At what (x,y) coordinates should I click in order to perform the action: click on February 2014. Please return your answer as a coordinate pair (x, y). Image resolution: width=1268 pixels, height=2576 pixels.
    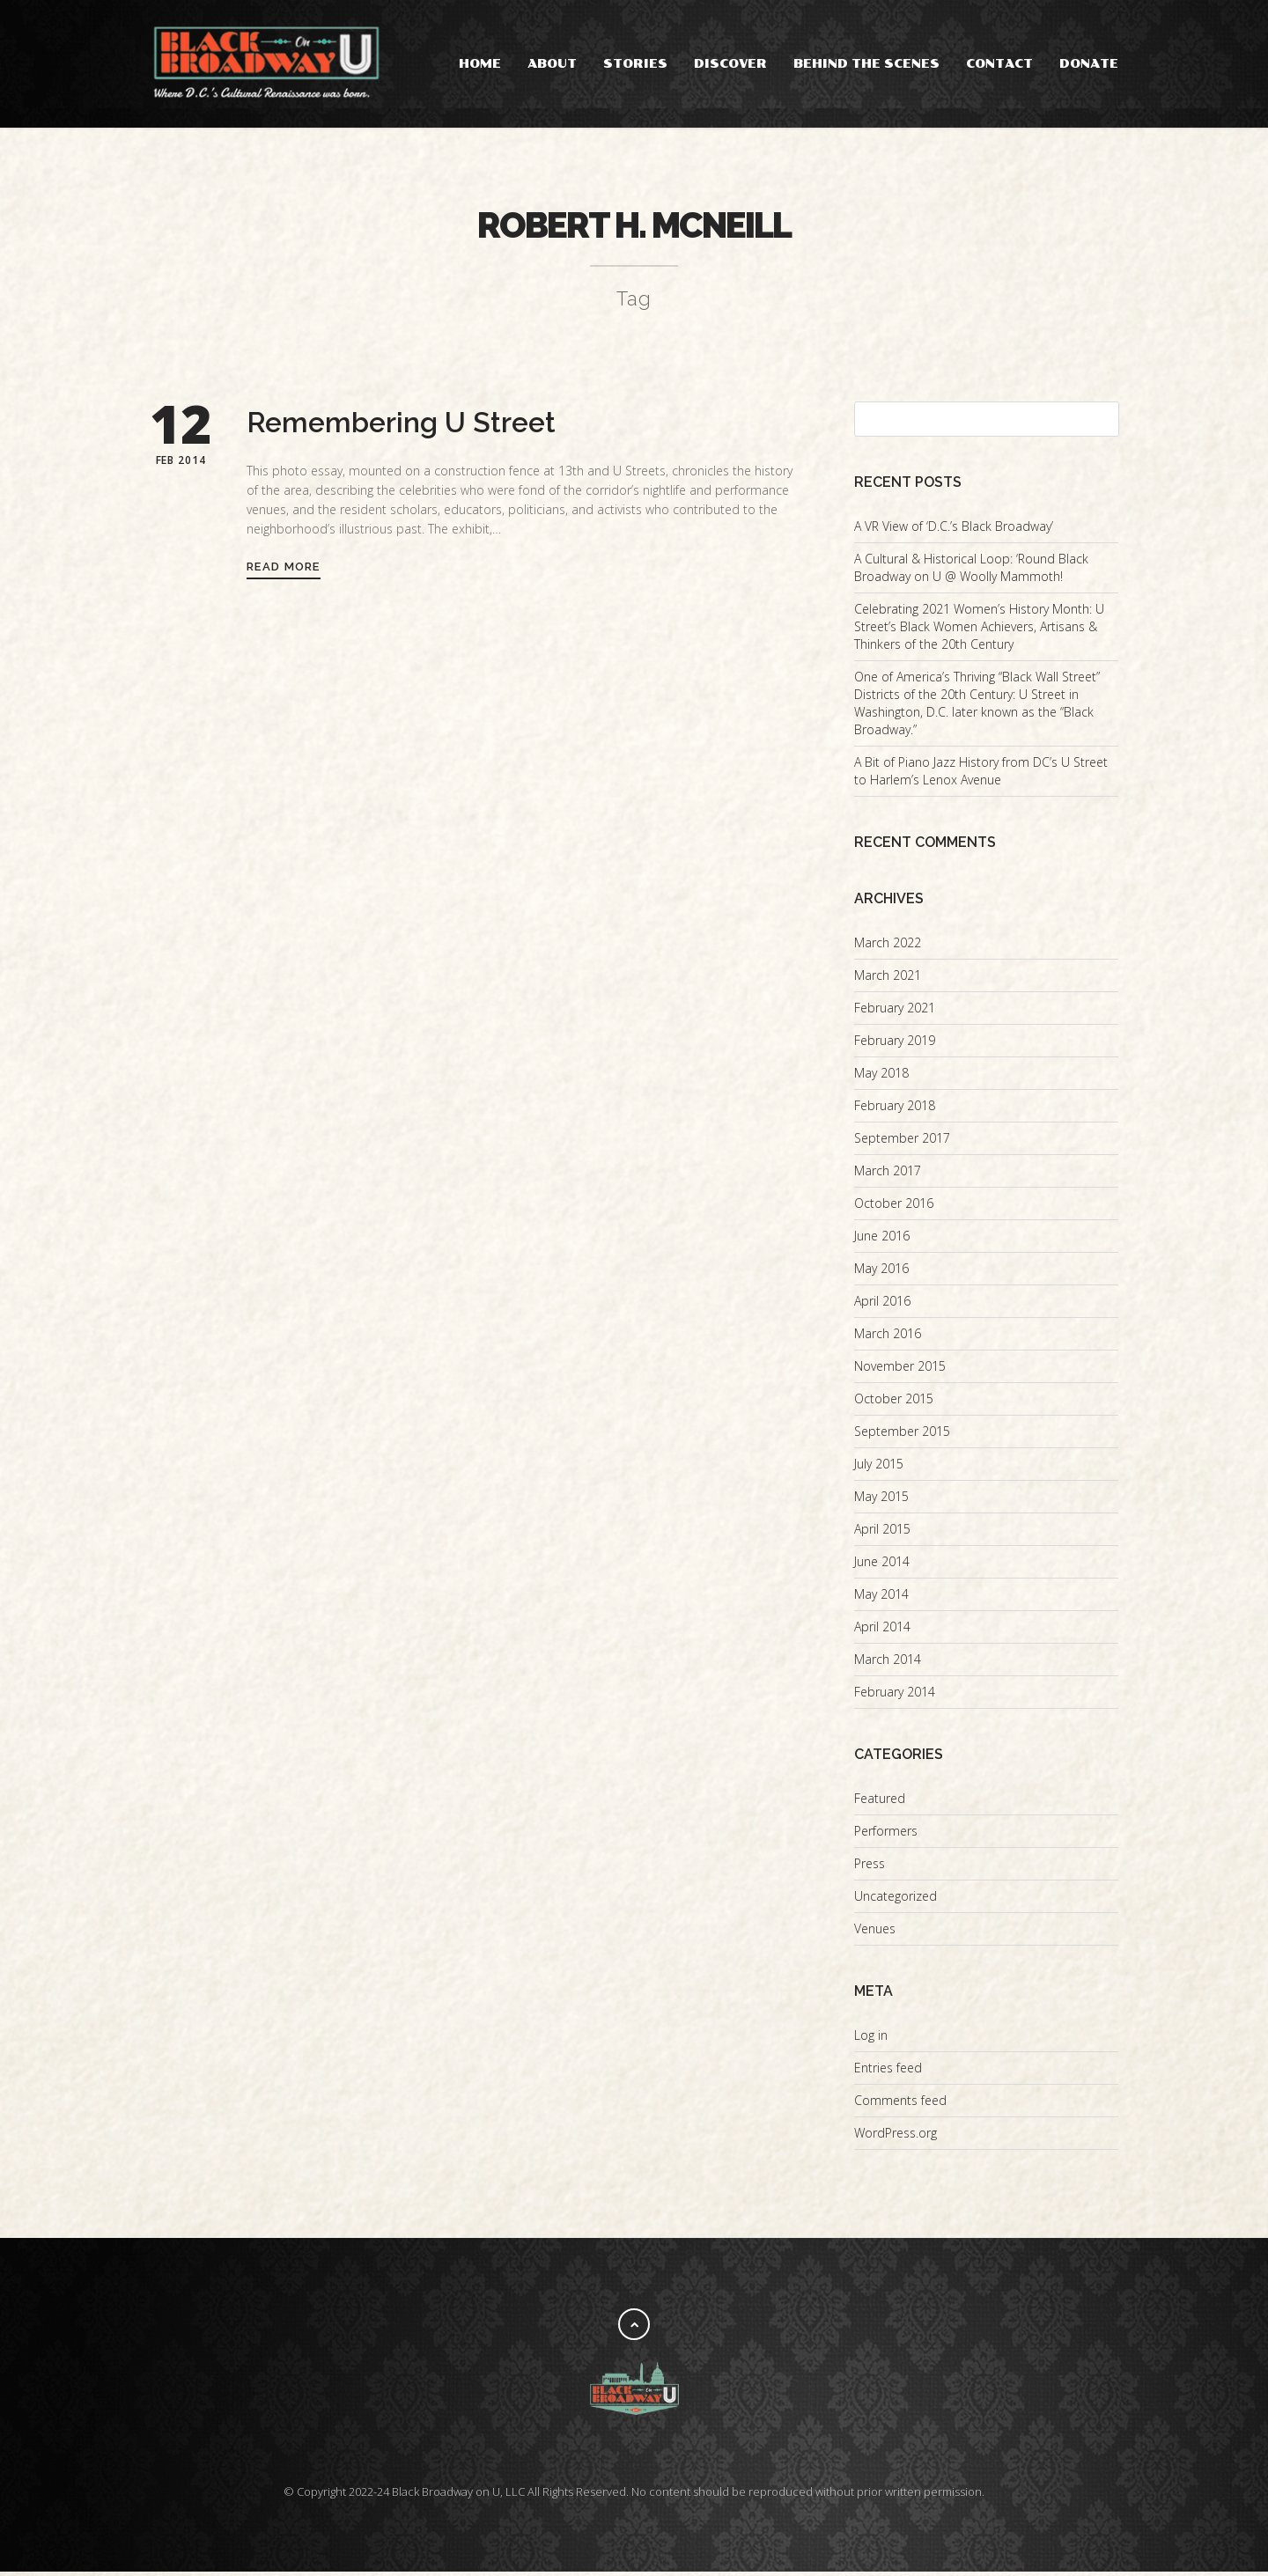
    Looking at the image, I should click on (894, 1696).